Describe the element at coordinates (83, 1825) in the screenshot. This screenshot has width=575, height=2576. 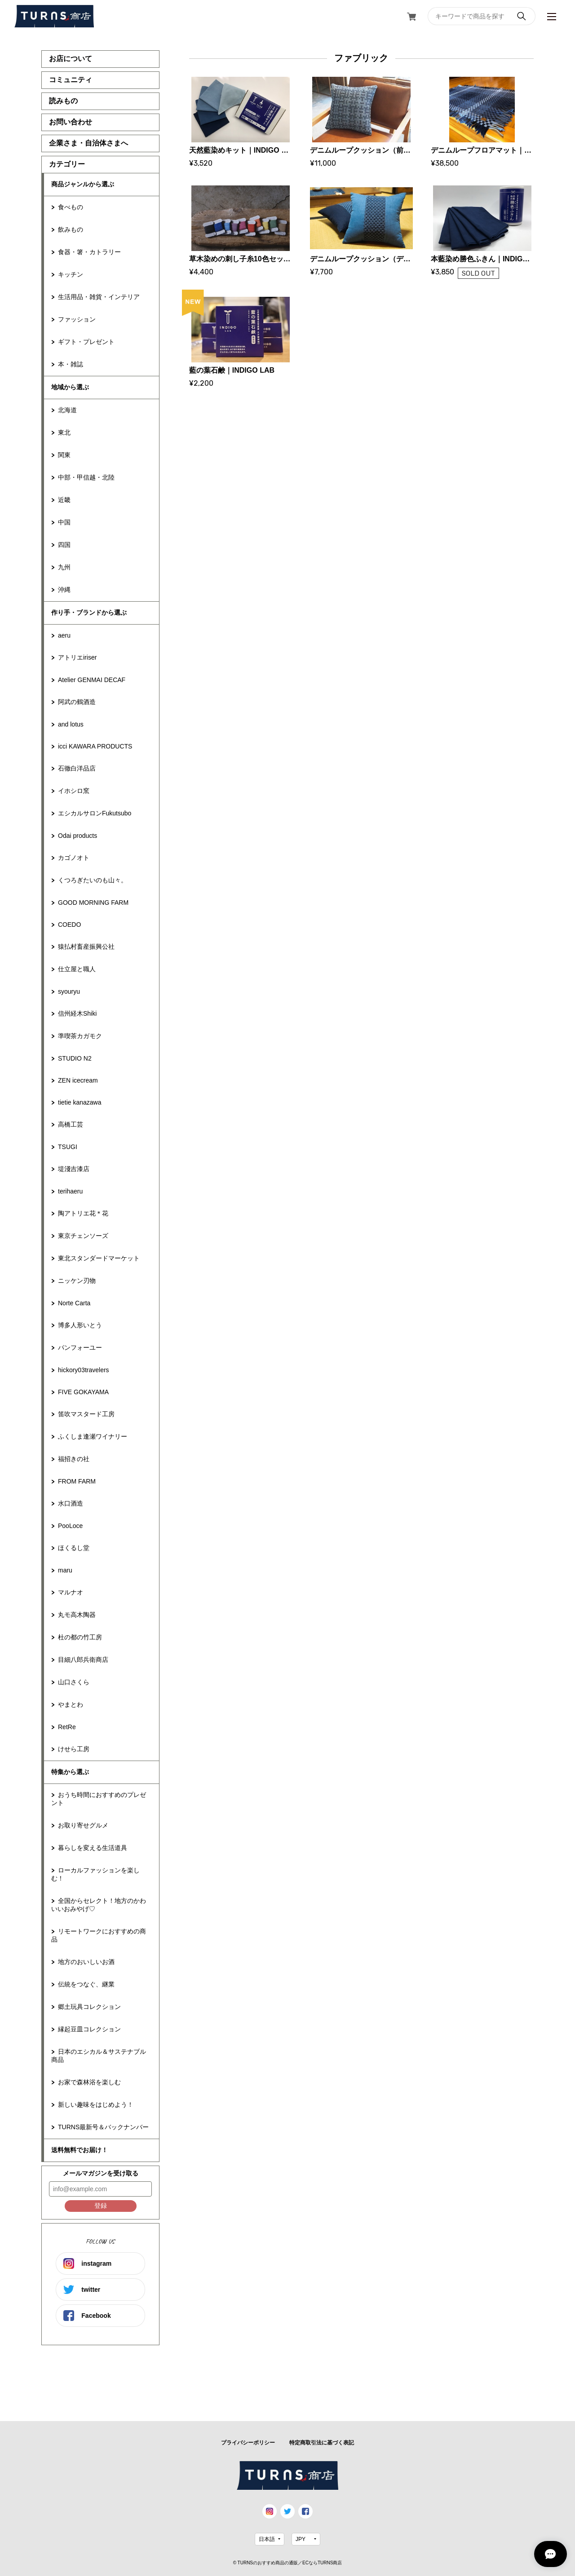
I see `お取り寄せグルメ` at that location.